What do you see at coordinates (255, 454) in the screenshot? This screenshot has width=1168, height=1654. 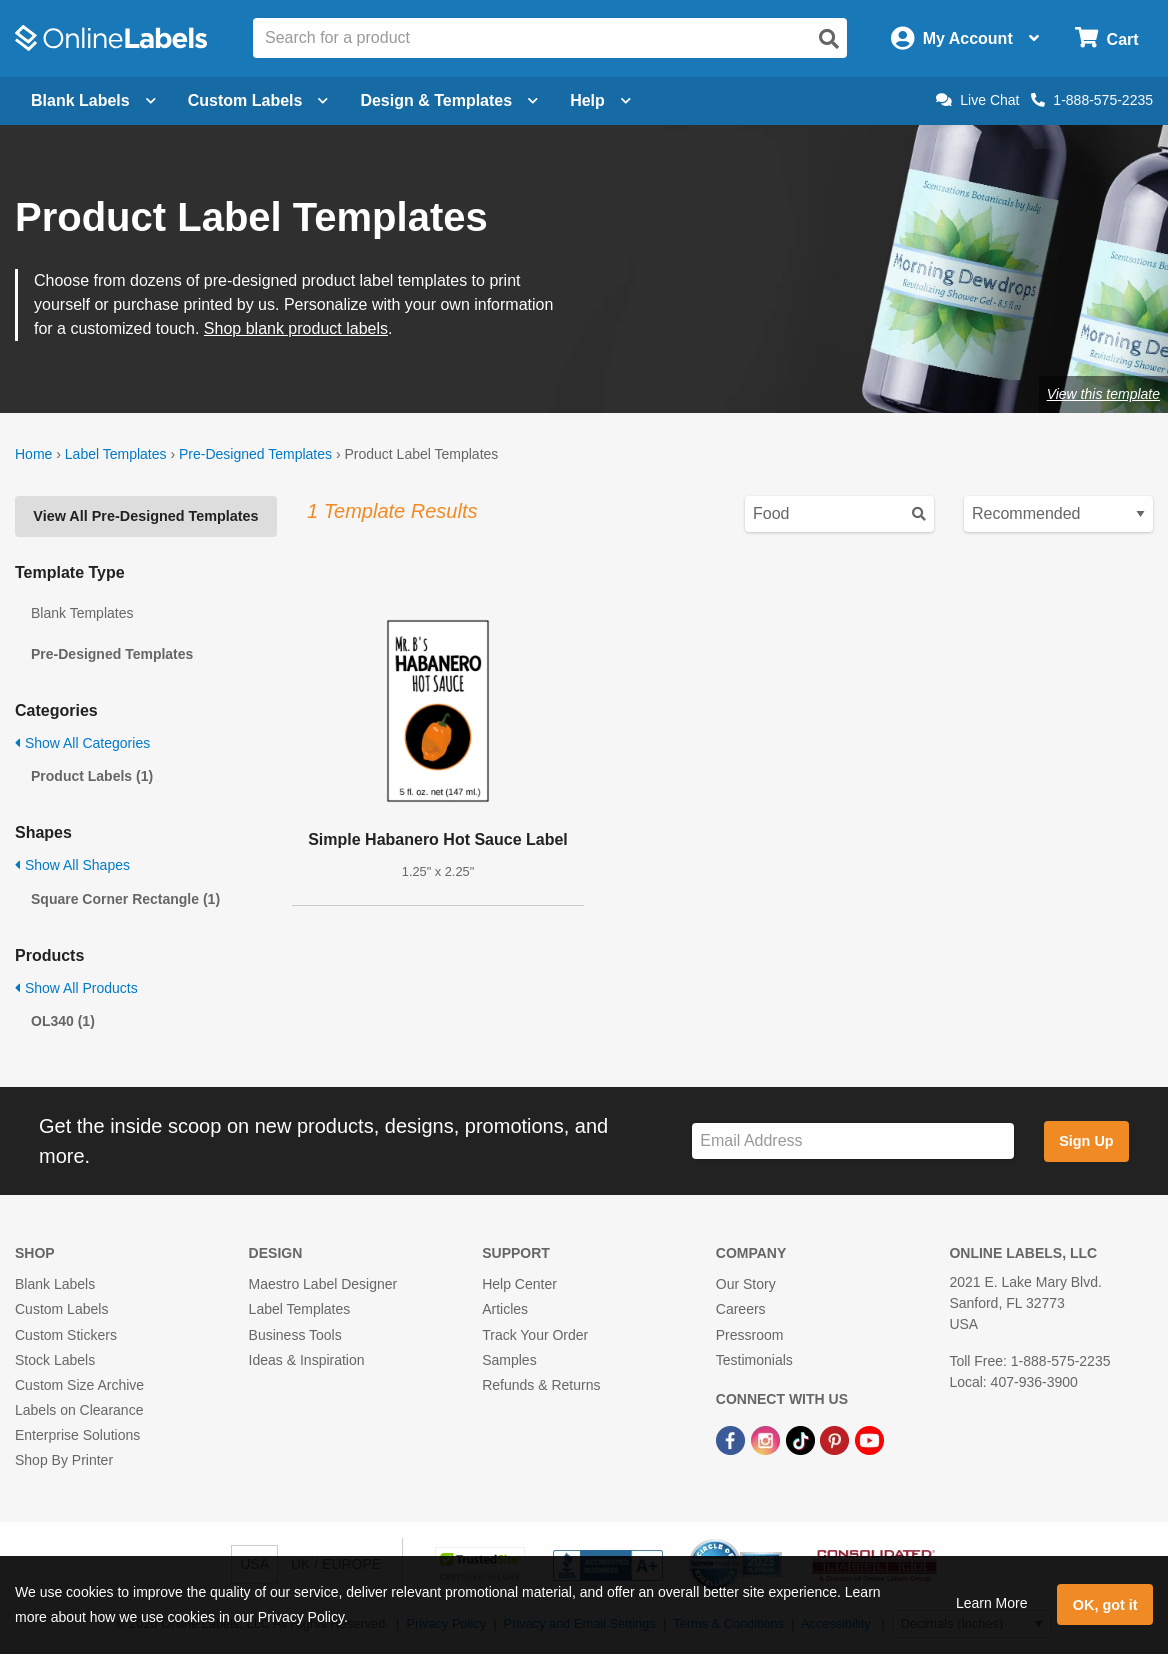 I see `Pre-Designed Templates` at bounding box center [255, 454].